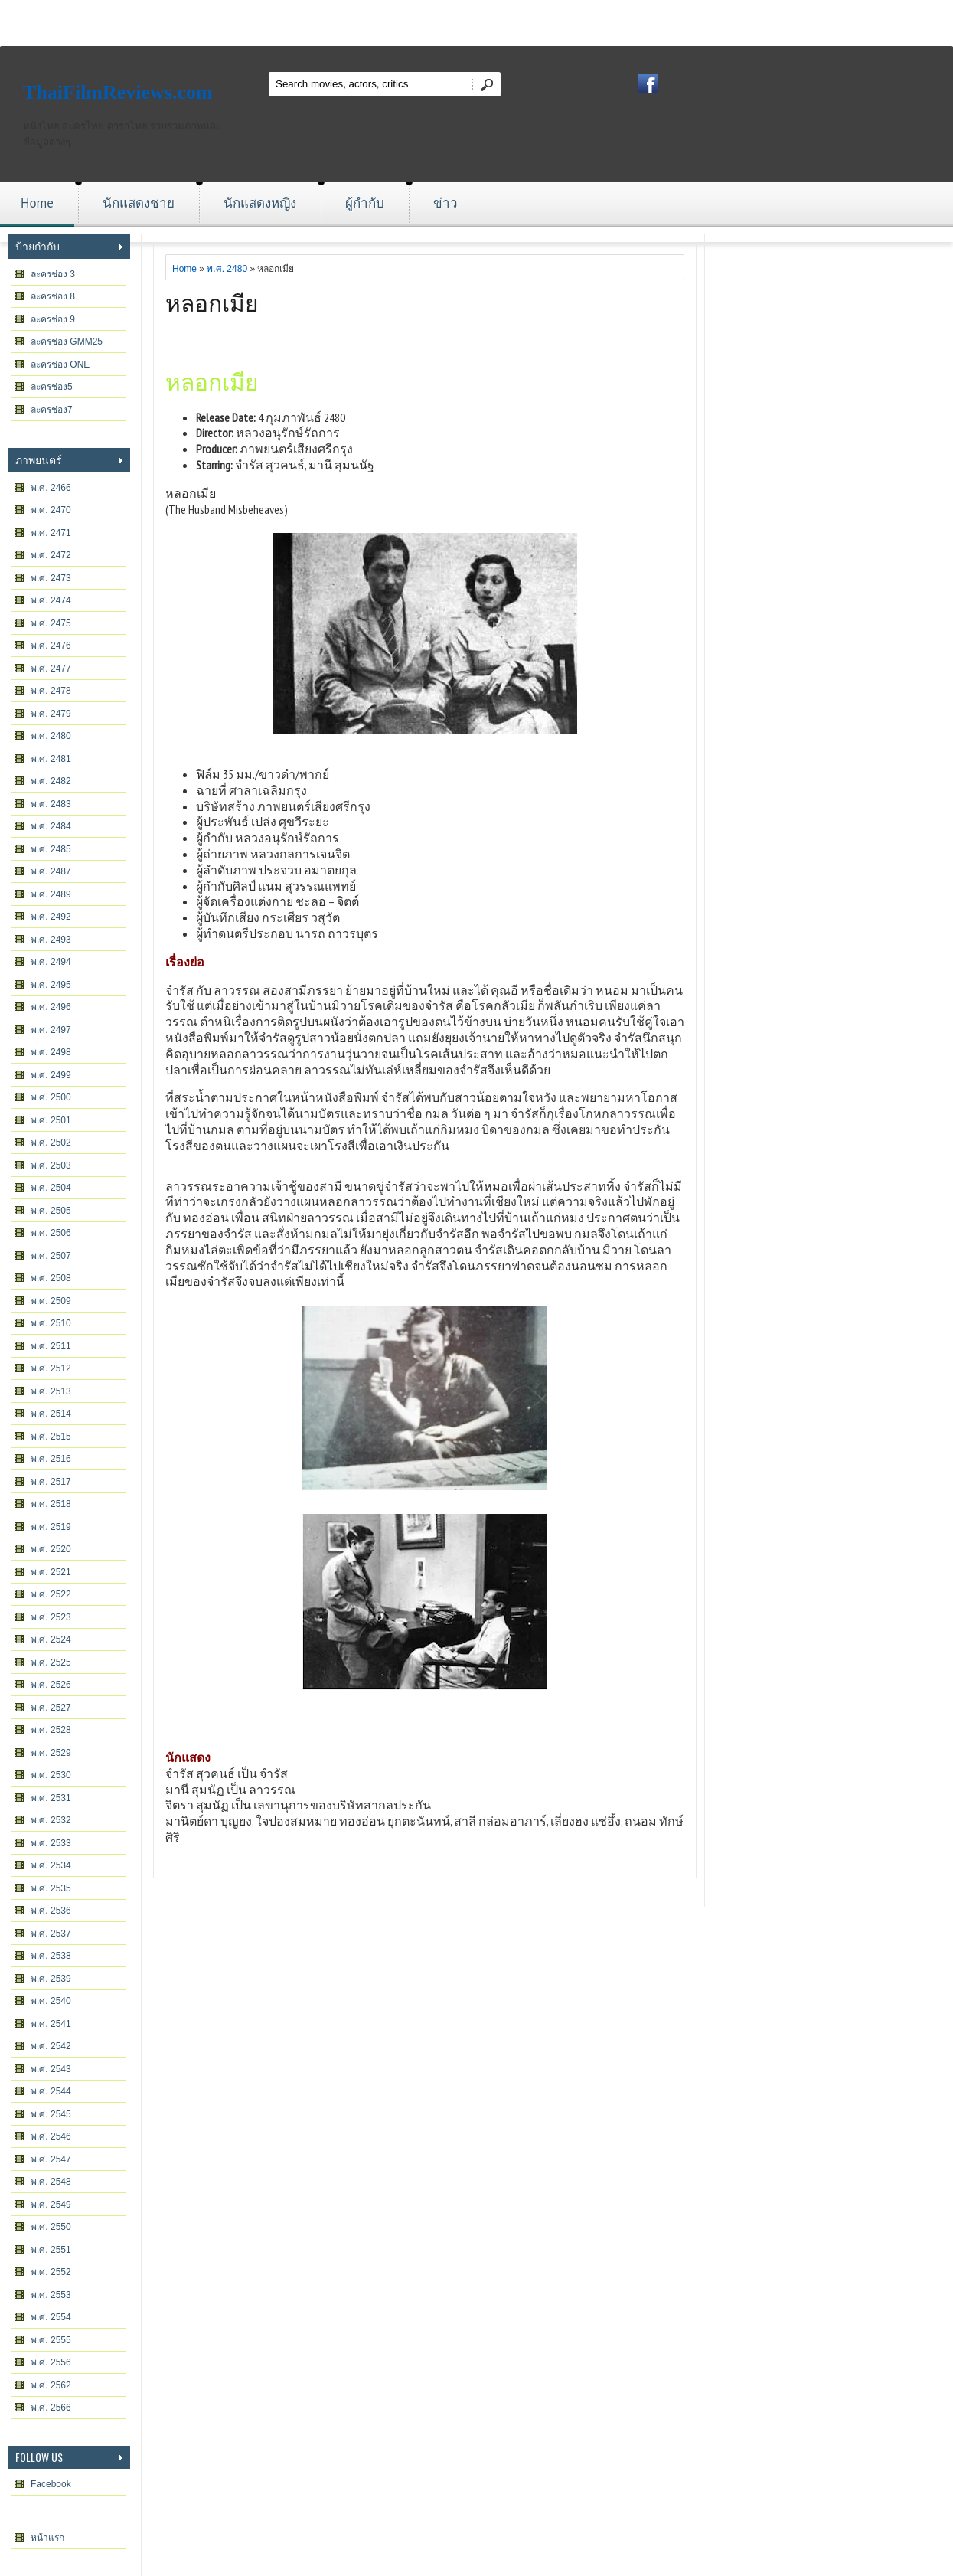 The height and width of the screenshot is (2576, 953). I want to click on พ.ศ. 2541, so click(51, 2024).